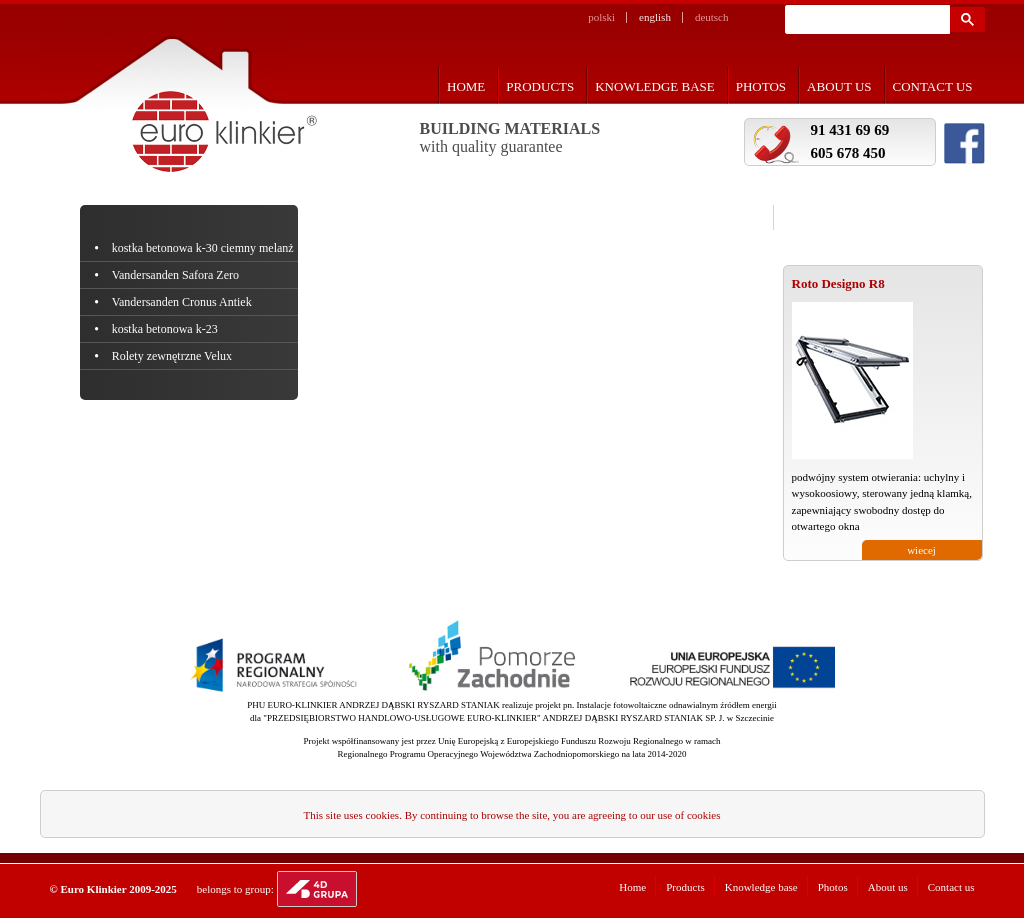 This screenshot has width=1024, height=918. What do you see at coordinates (174, 356) in the screenshot?
I see `Rolety zewnętrzne Velux` at bounding box center [174, 356].